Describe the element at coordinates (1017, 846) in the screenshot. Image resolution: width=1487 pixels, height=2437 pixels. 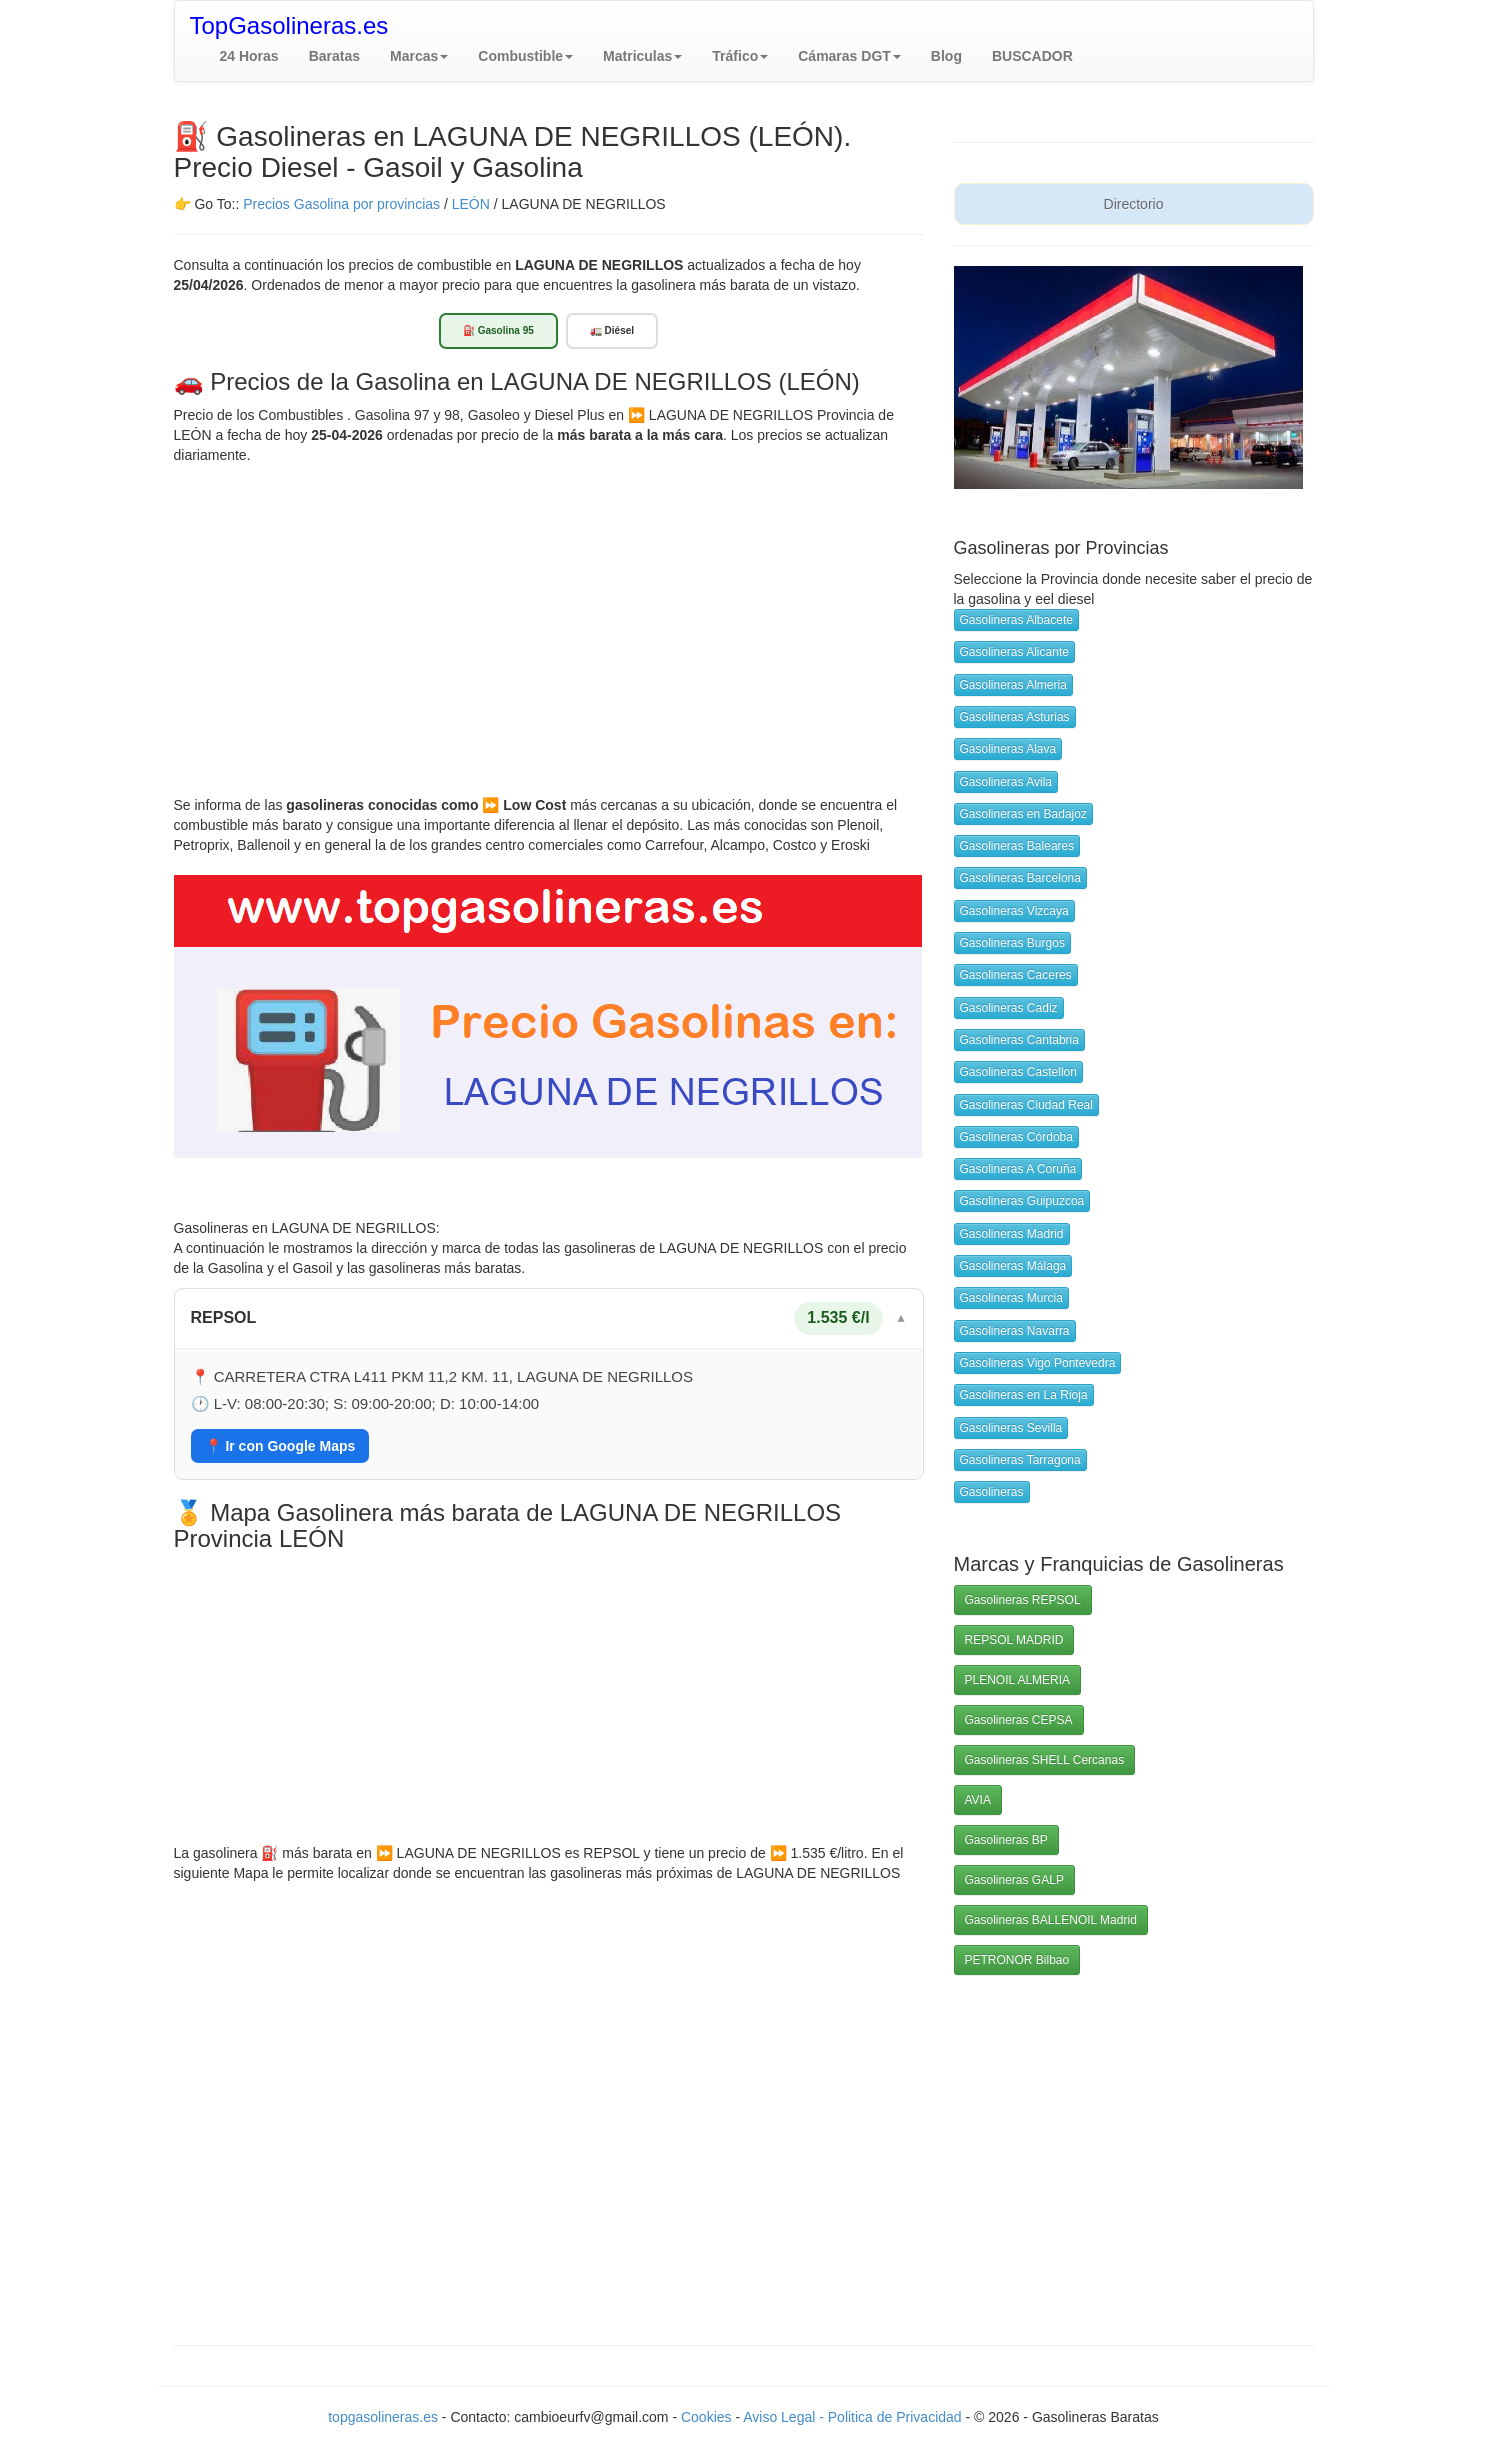
I see `Gasolineras Baleares` at that location.